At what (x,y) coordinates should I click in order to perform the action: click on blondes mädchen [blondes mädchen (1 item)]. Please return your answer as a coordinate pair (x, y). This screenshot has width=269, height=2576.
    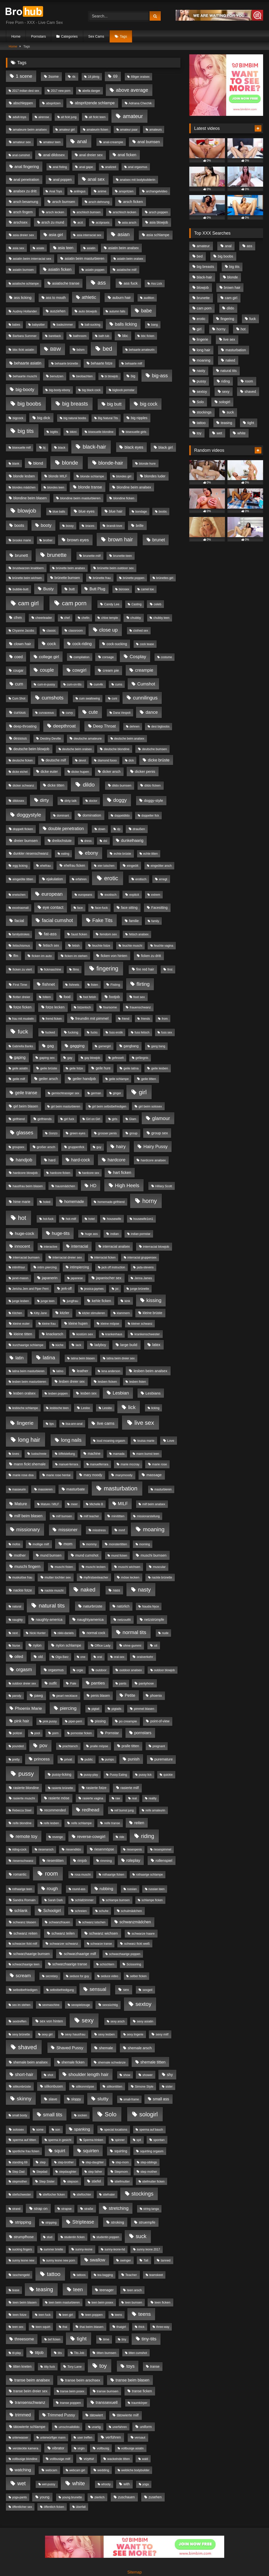
    Looking at the image, I should click on (23, 487).